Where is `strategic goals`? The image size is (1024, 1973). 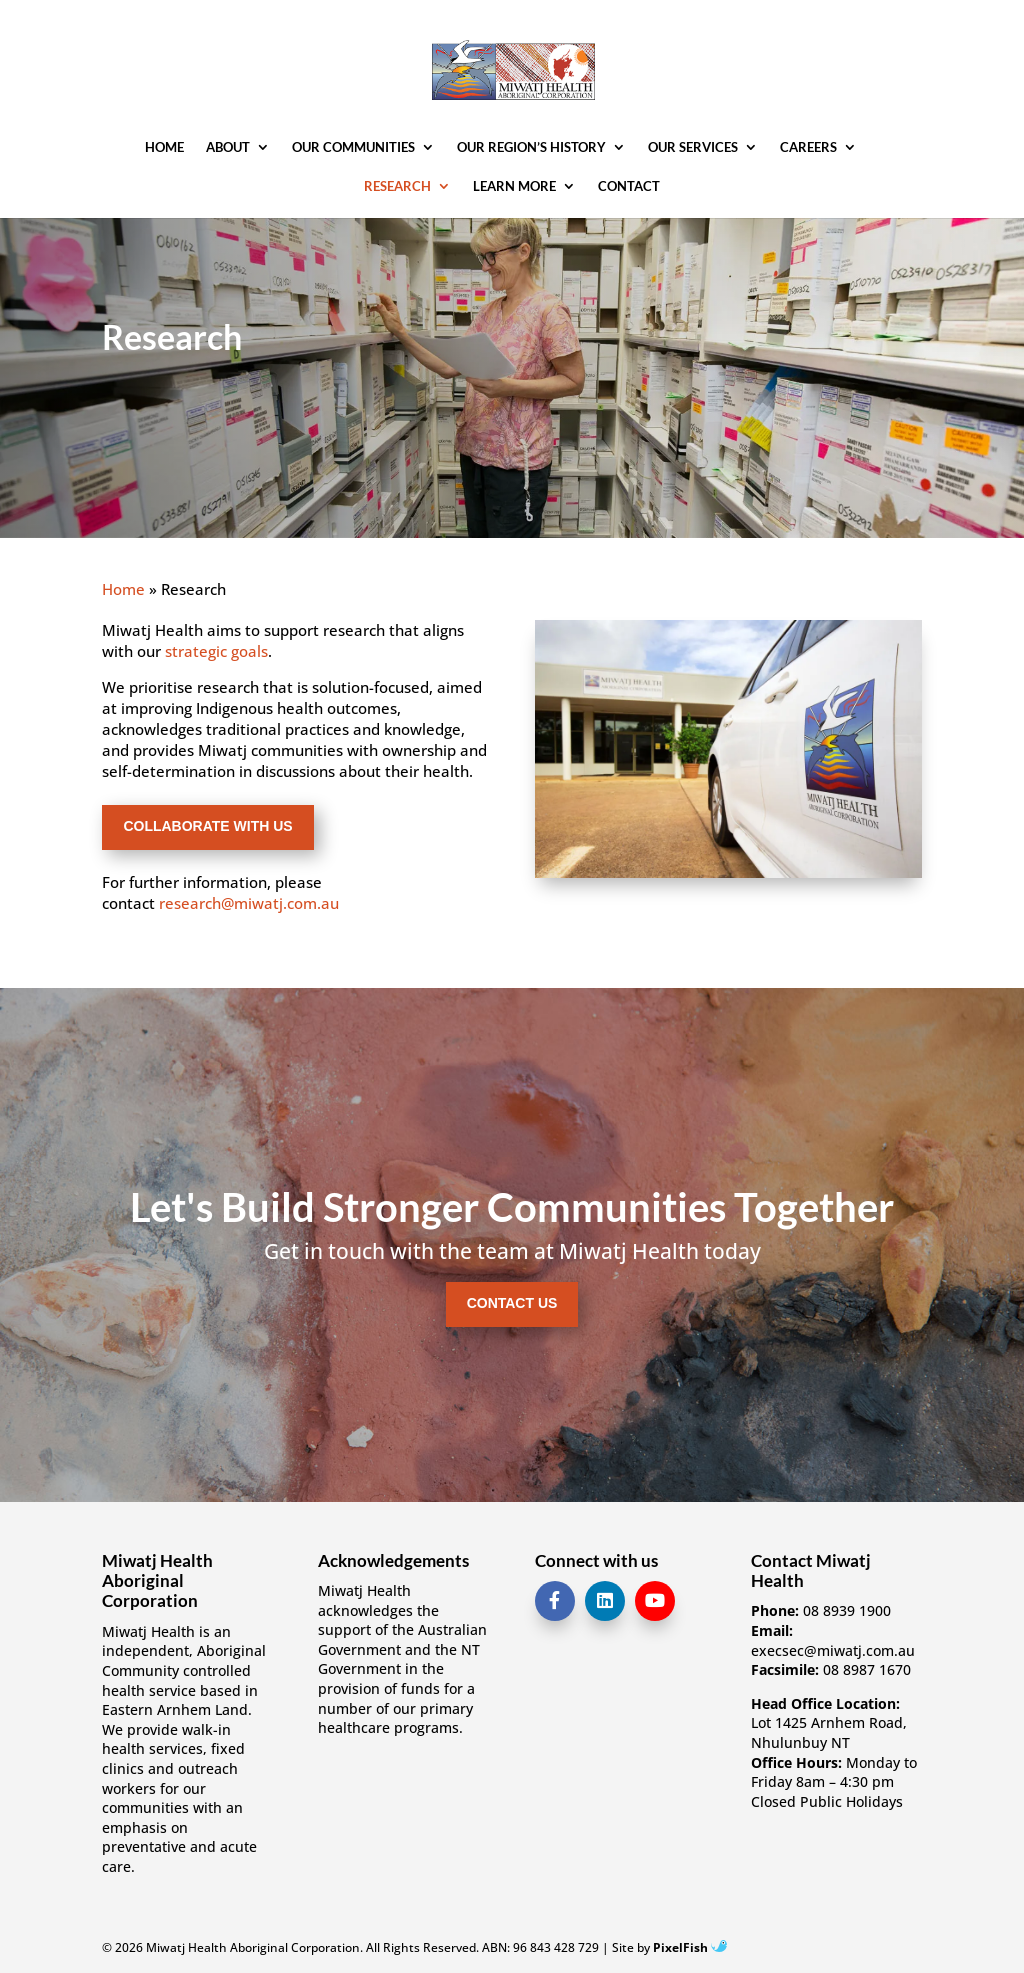 strategic goals is located at coordinates (216, 651).